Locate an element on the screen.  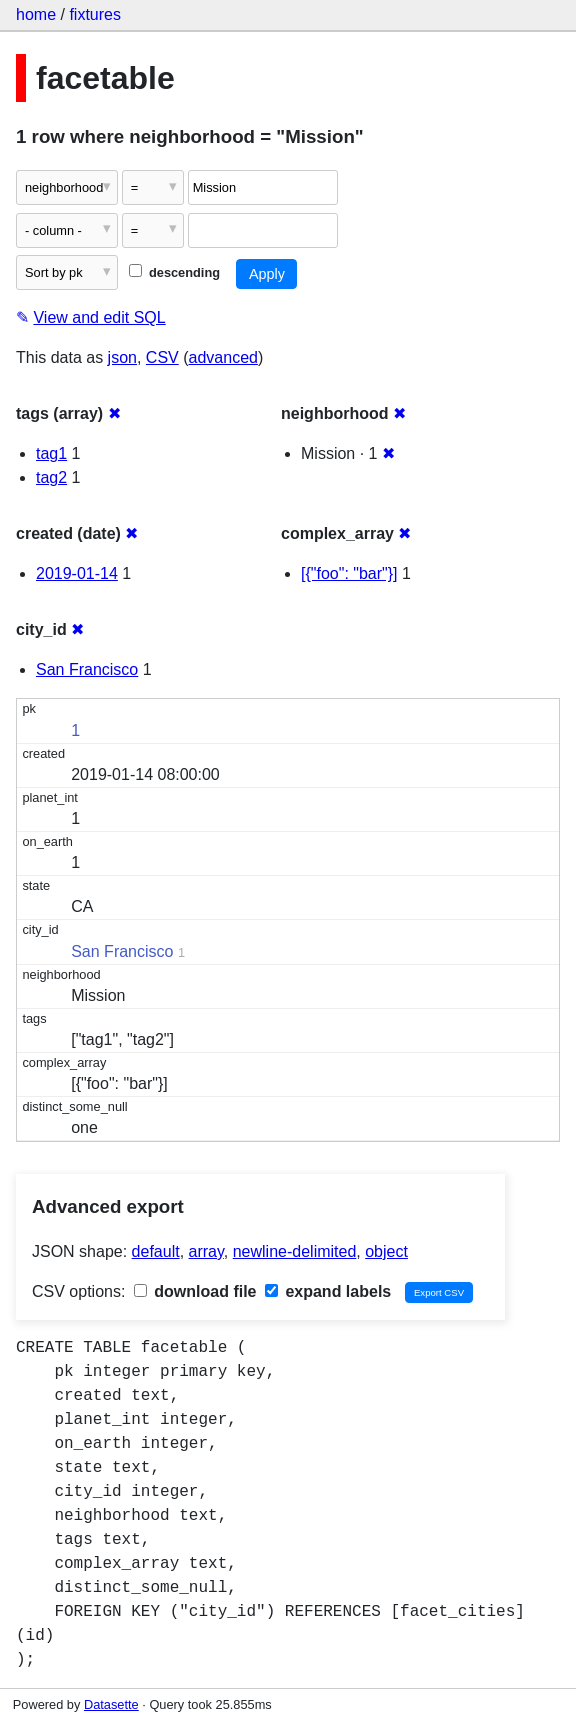
tag1 is located at coordinates (51, 453).